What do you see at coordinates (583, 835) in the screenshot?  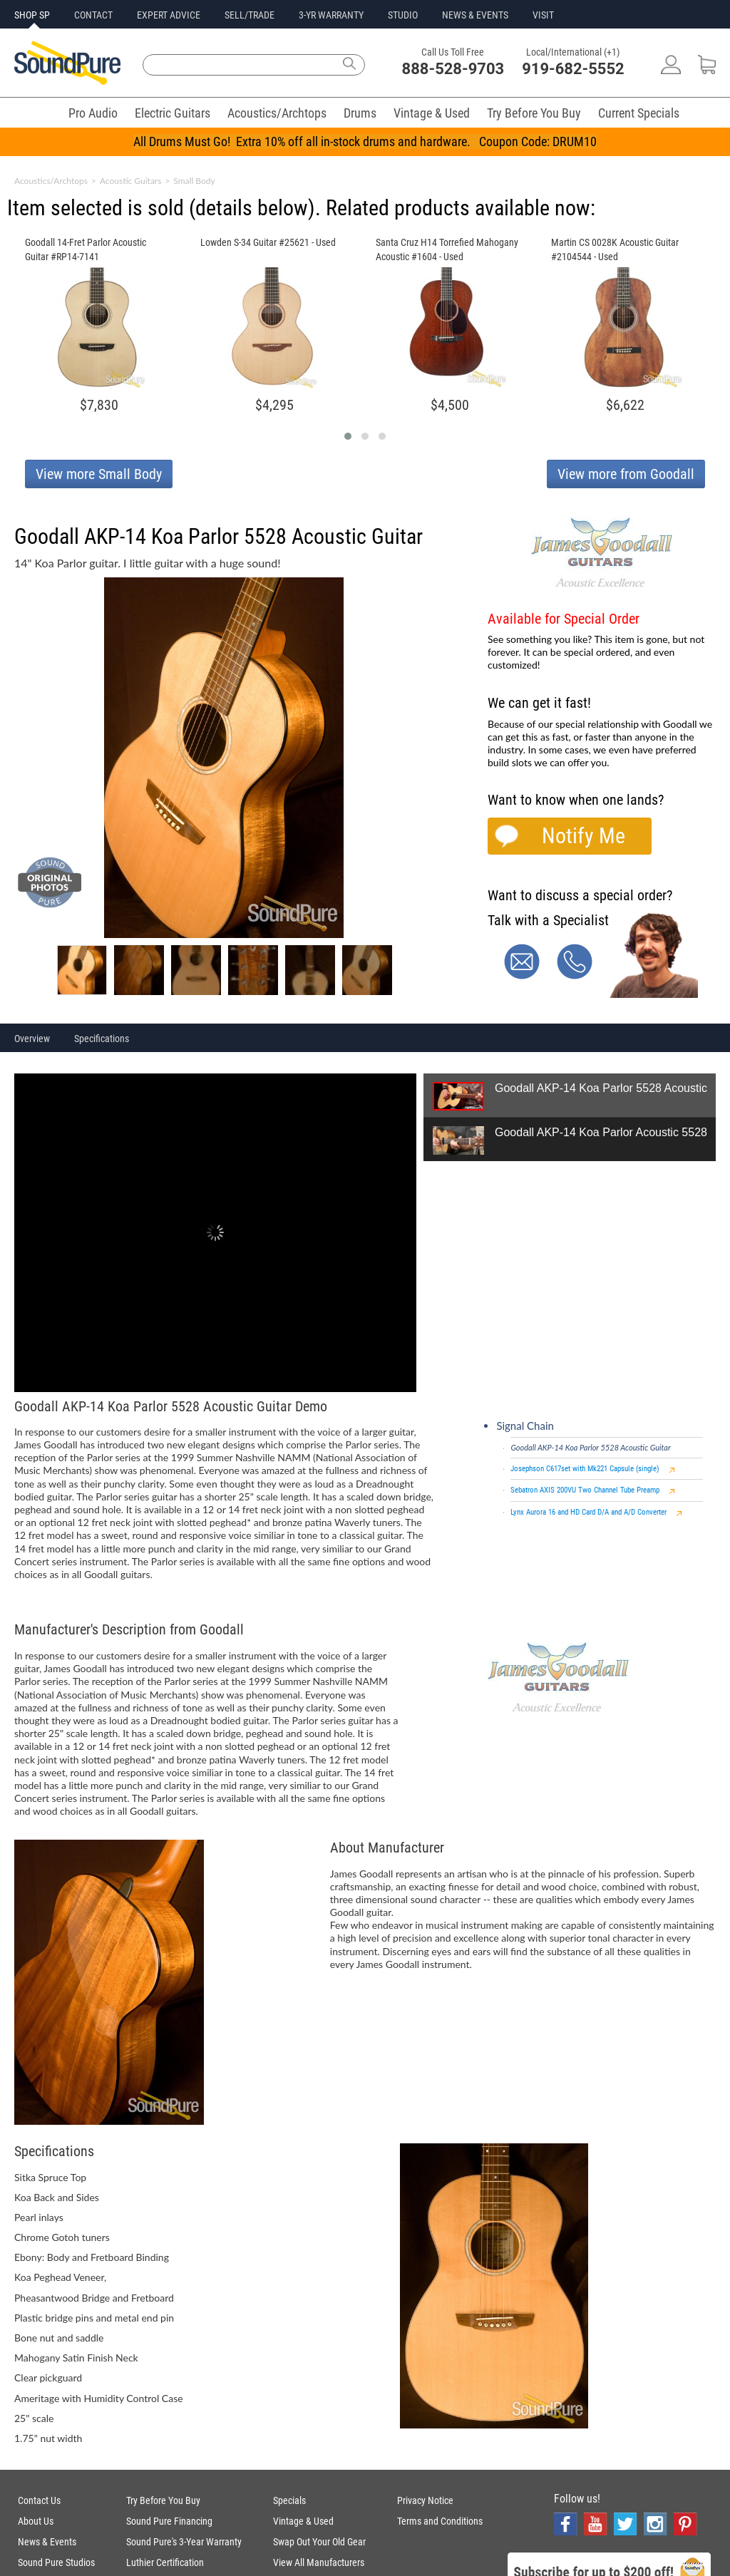 I see `Notify Me` at bounding box center [583, 835].